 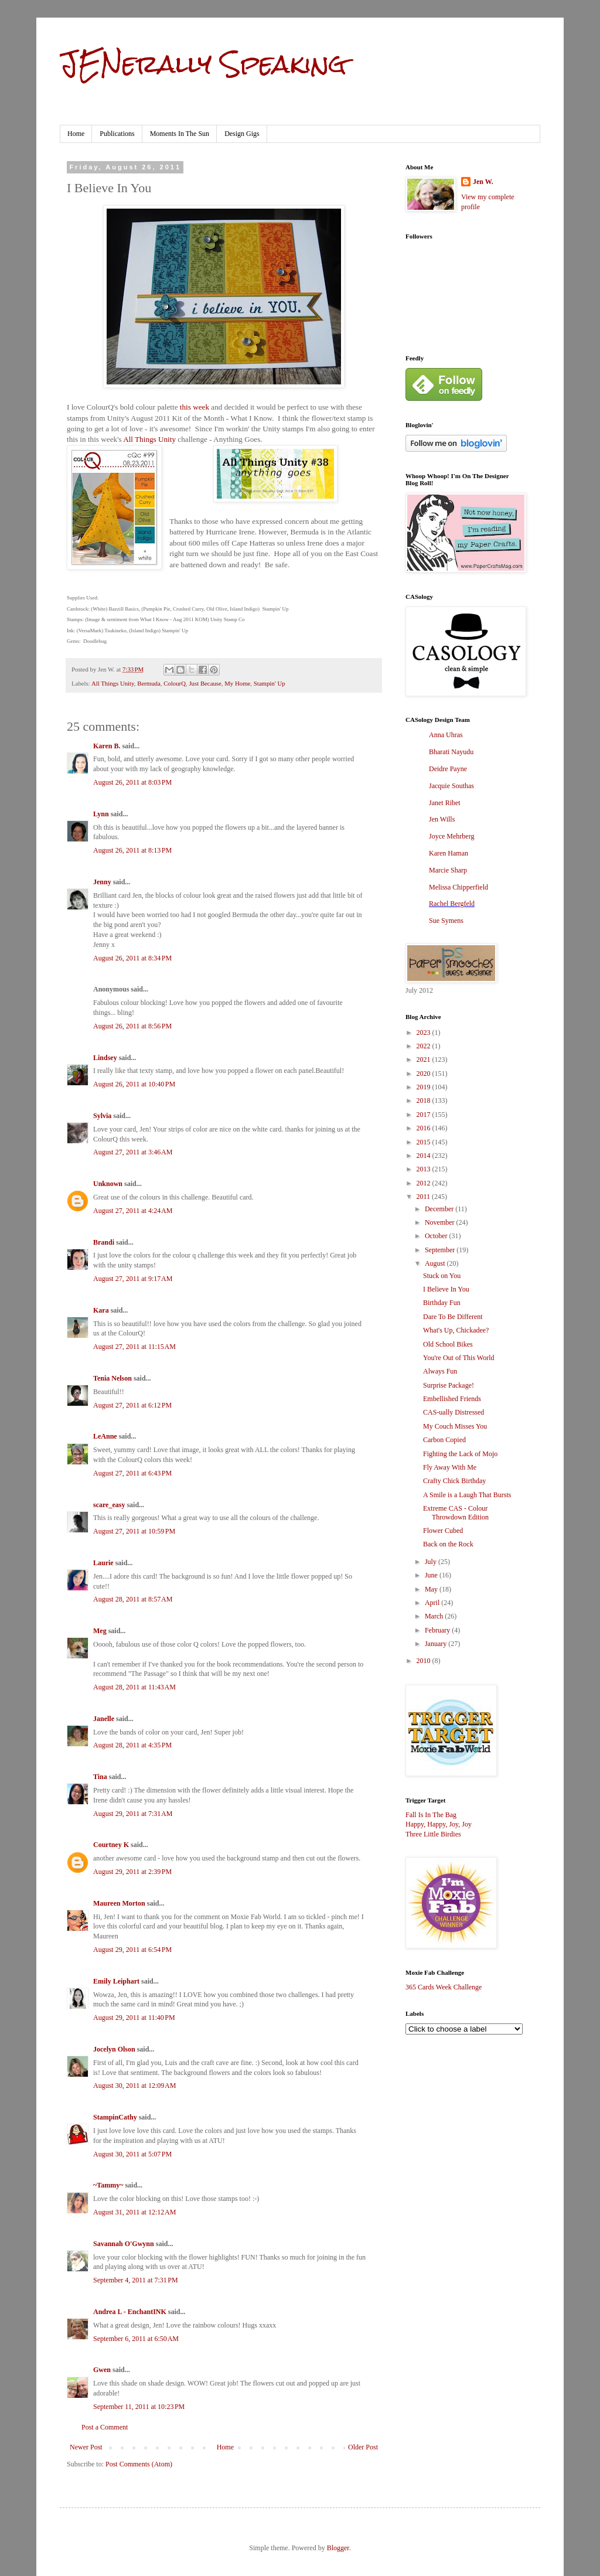 I want to click on 2017, so click(x=424, y=1114).